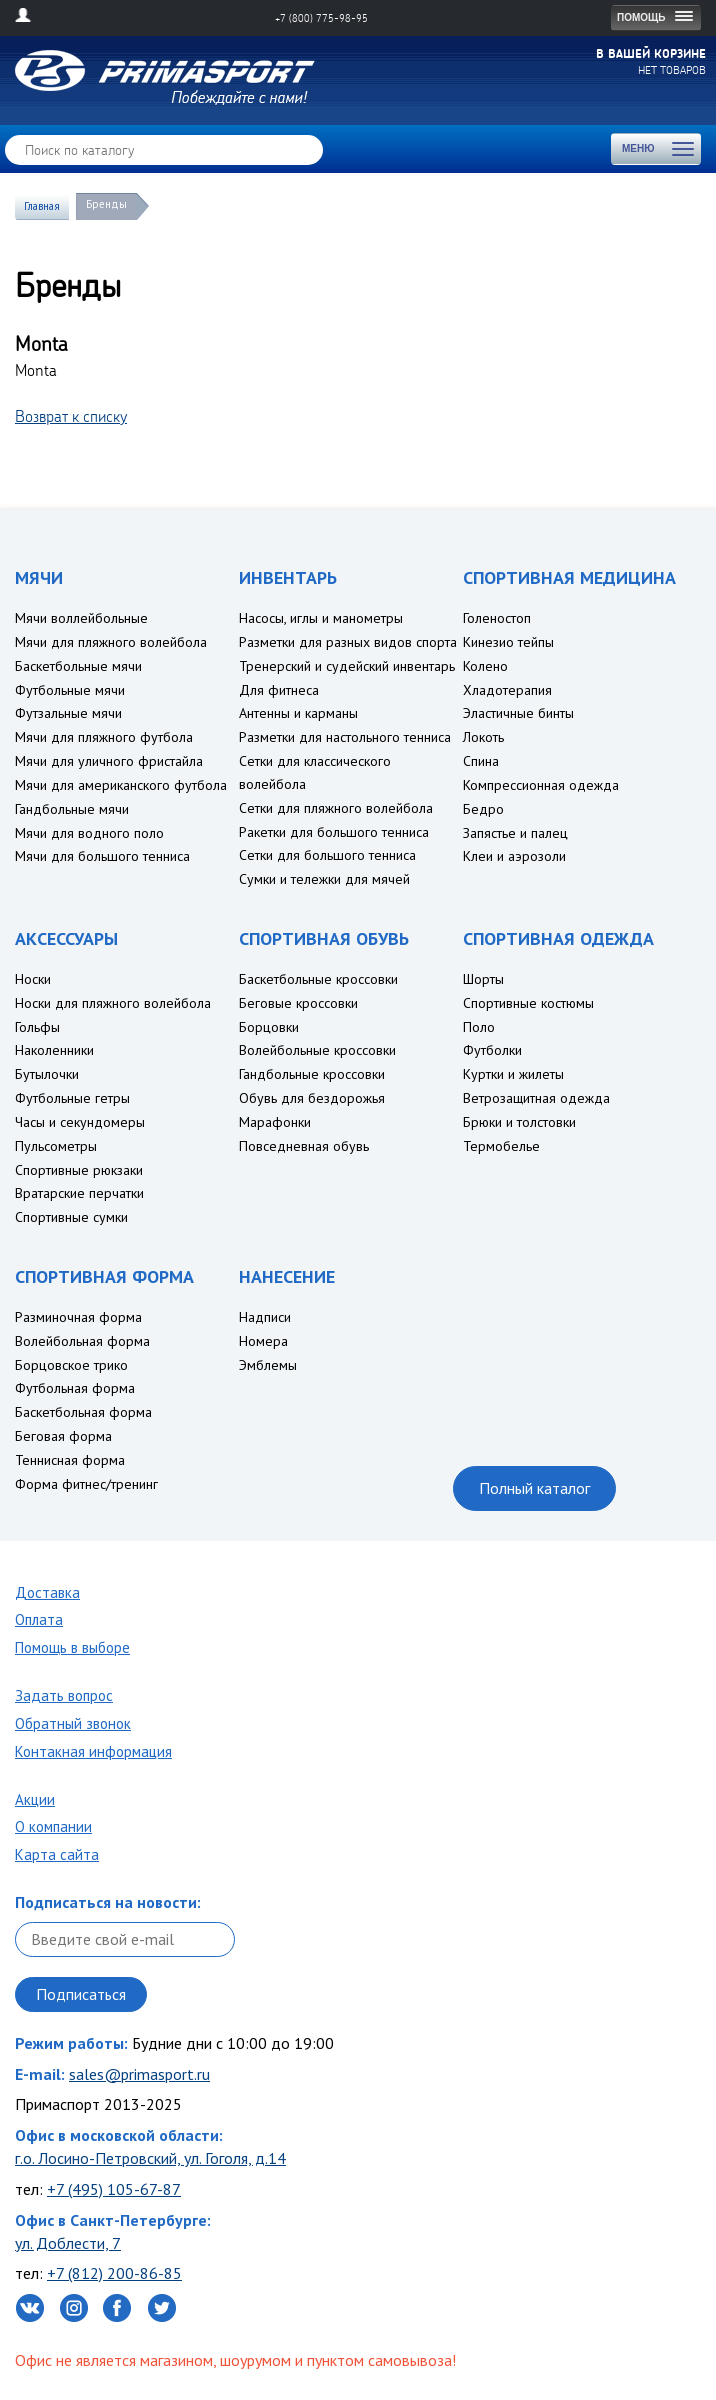 The width and height of the screenshot is (716, 2400). What do you see at coordinates (71, 1365) in the screenshot?
I see `Борцовское трико` at bounding box center [71, 1365].